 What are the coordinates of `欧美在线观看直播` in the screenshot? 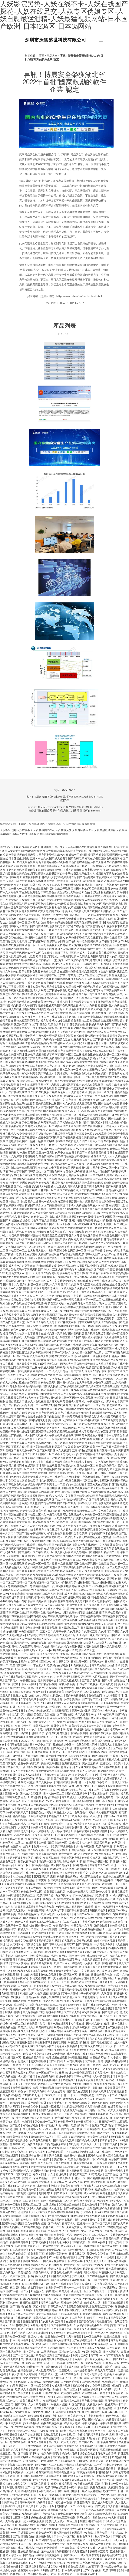 It's located at (35, 1359).